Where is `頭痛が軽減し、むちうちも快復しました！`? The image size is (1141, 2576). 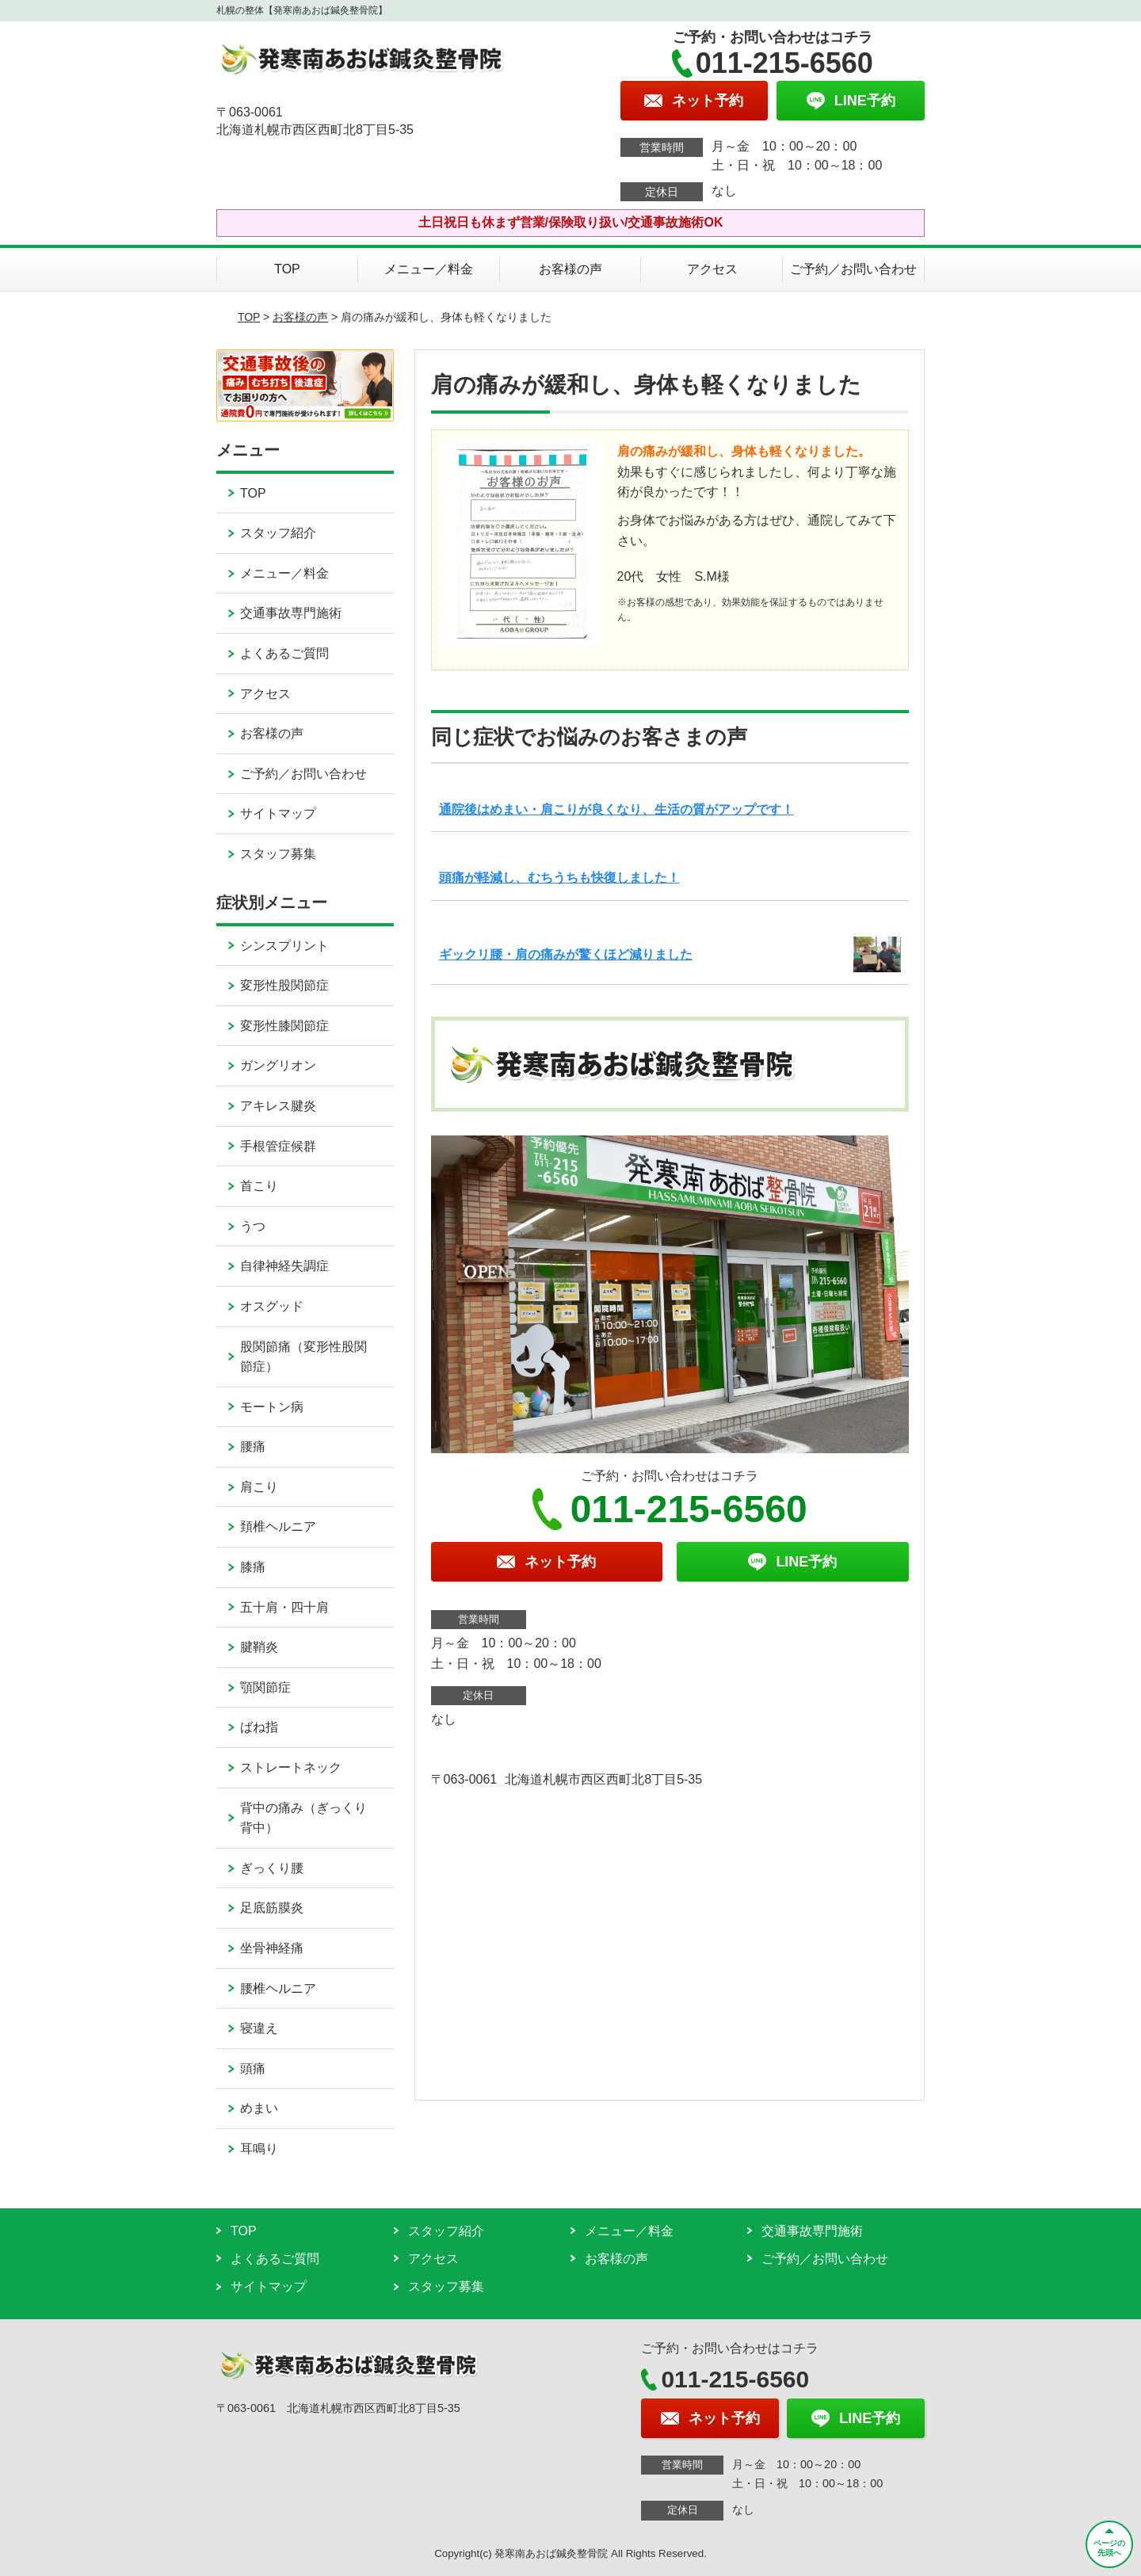
頭痛が軽減し、むちうちも快復しました！ is located at coordinates (559, 877).